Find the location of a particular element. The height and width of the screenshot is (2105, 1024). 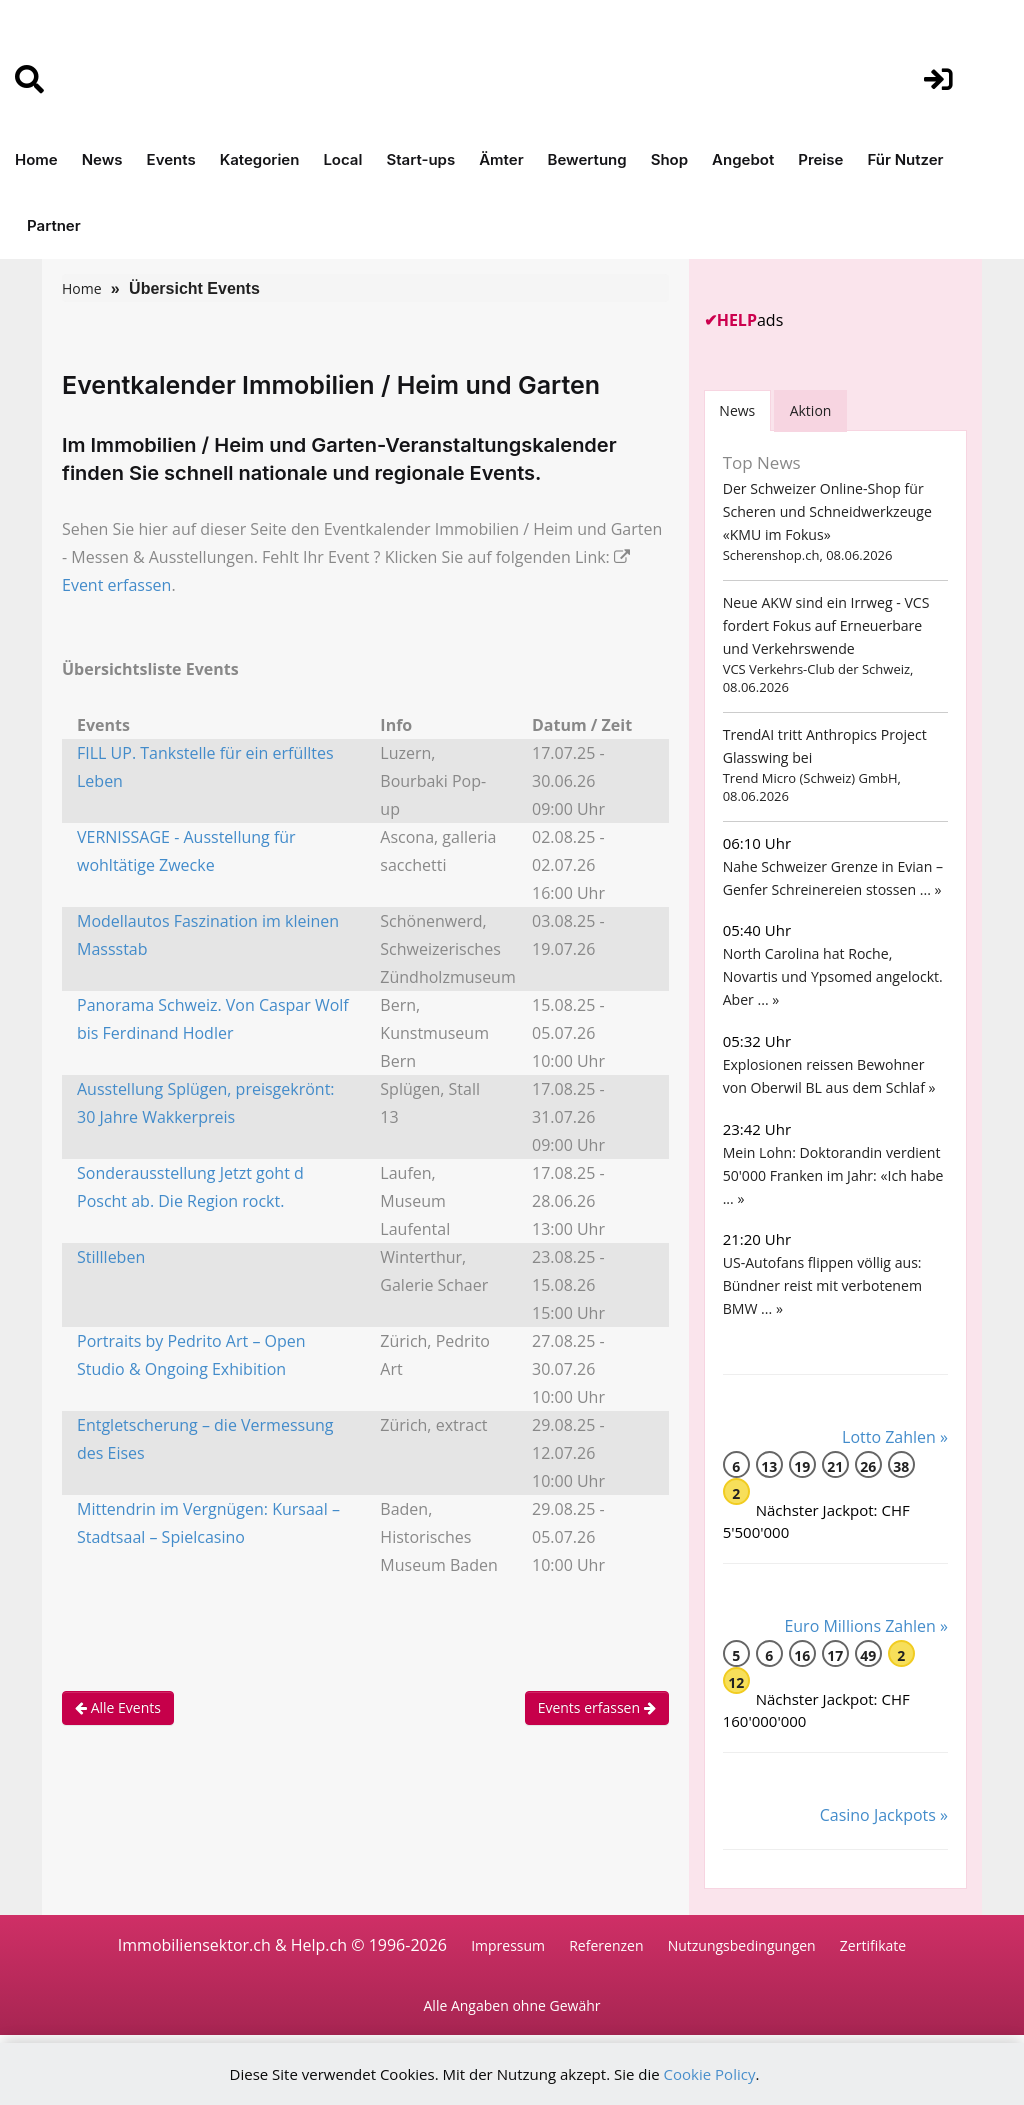

Events is located at coordinates (171, 159).